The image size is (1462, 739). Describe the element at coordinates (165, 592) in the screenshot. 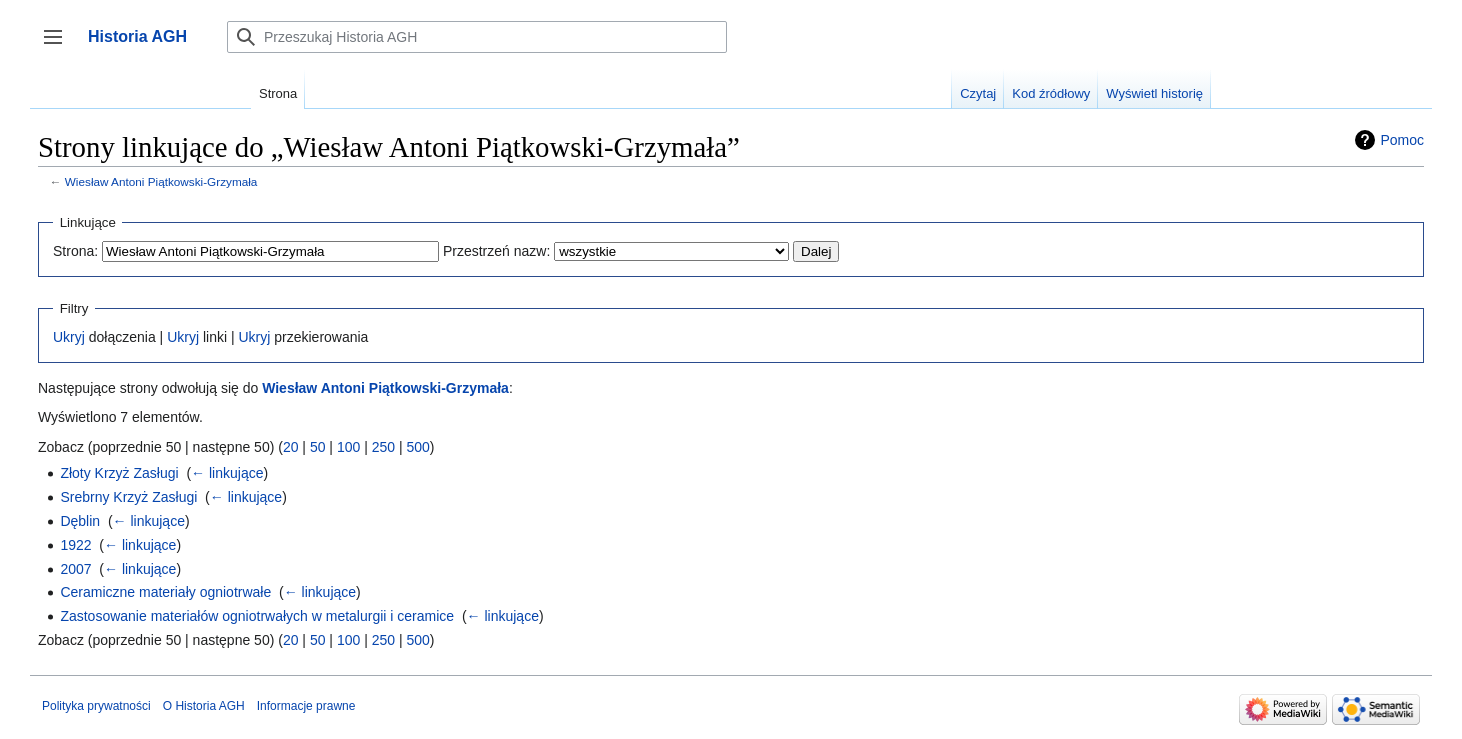

I see `Ceramiczne materiały ogniotrwałe` at that location.